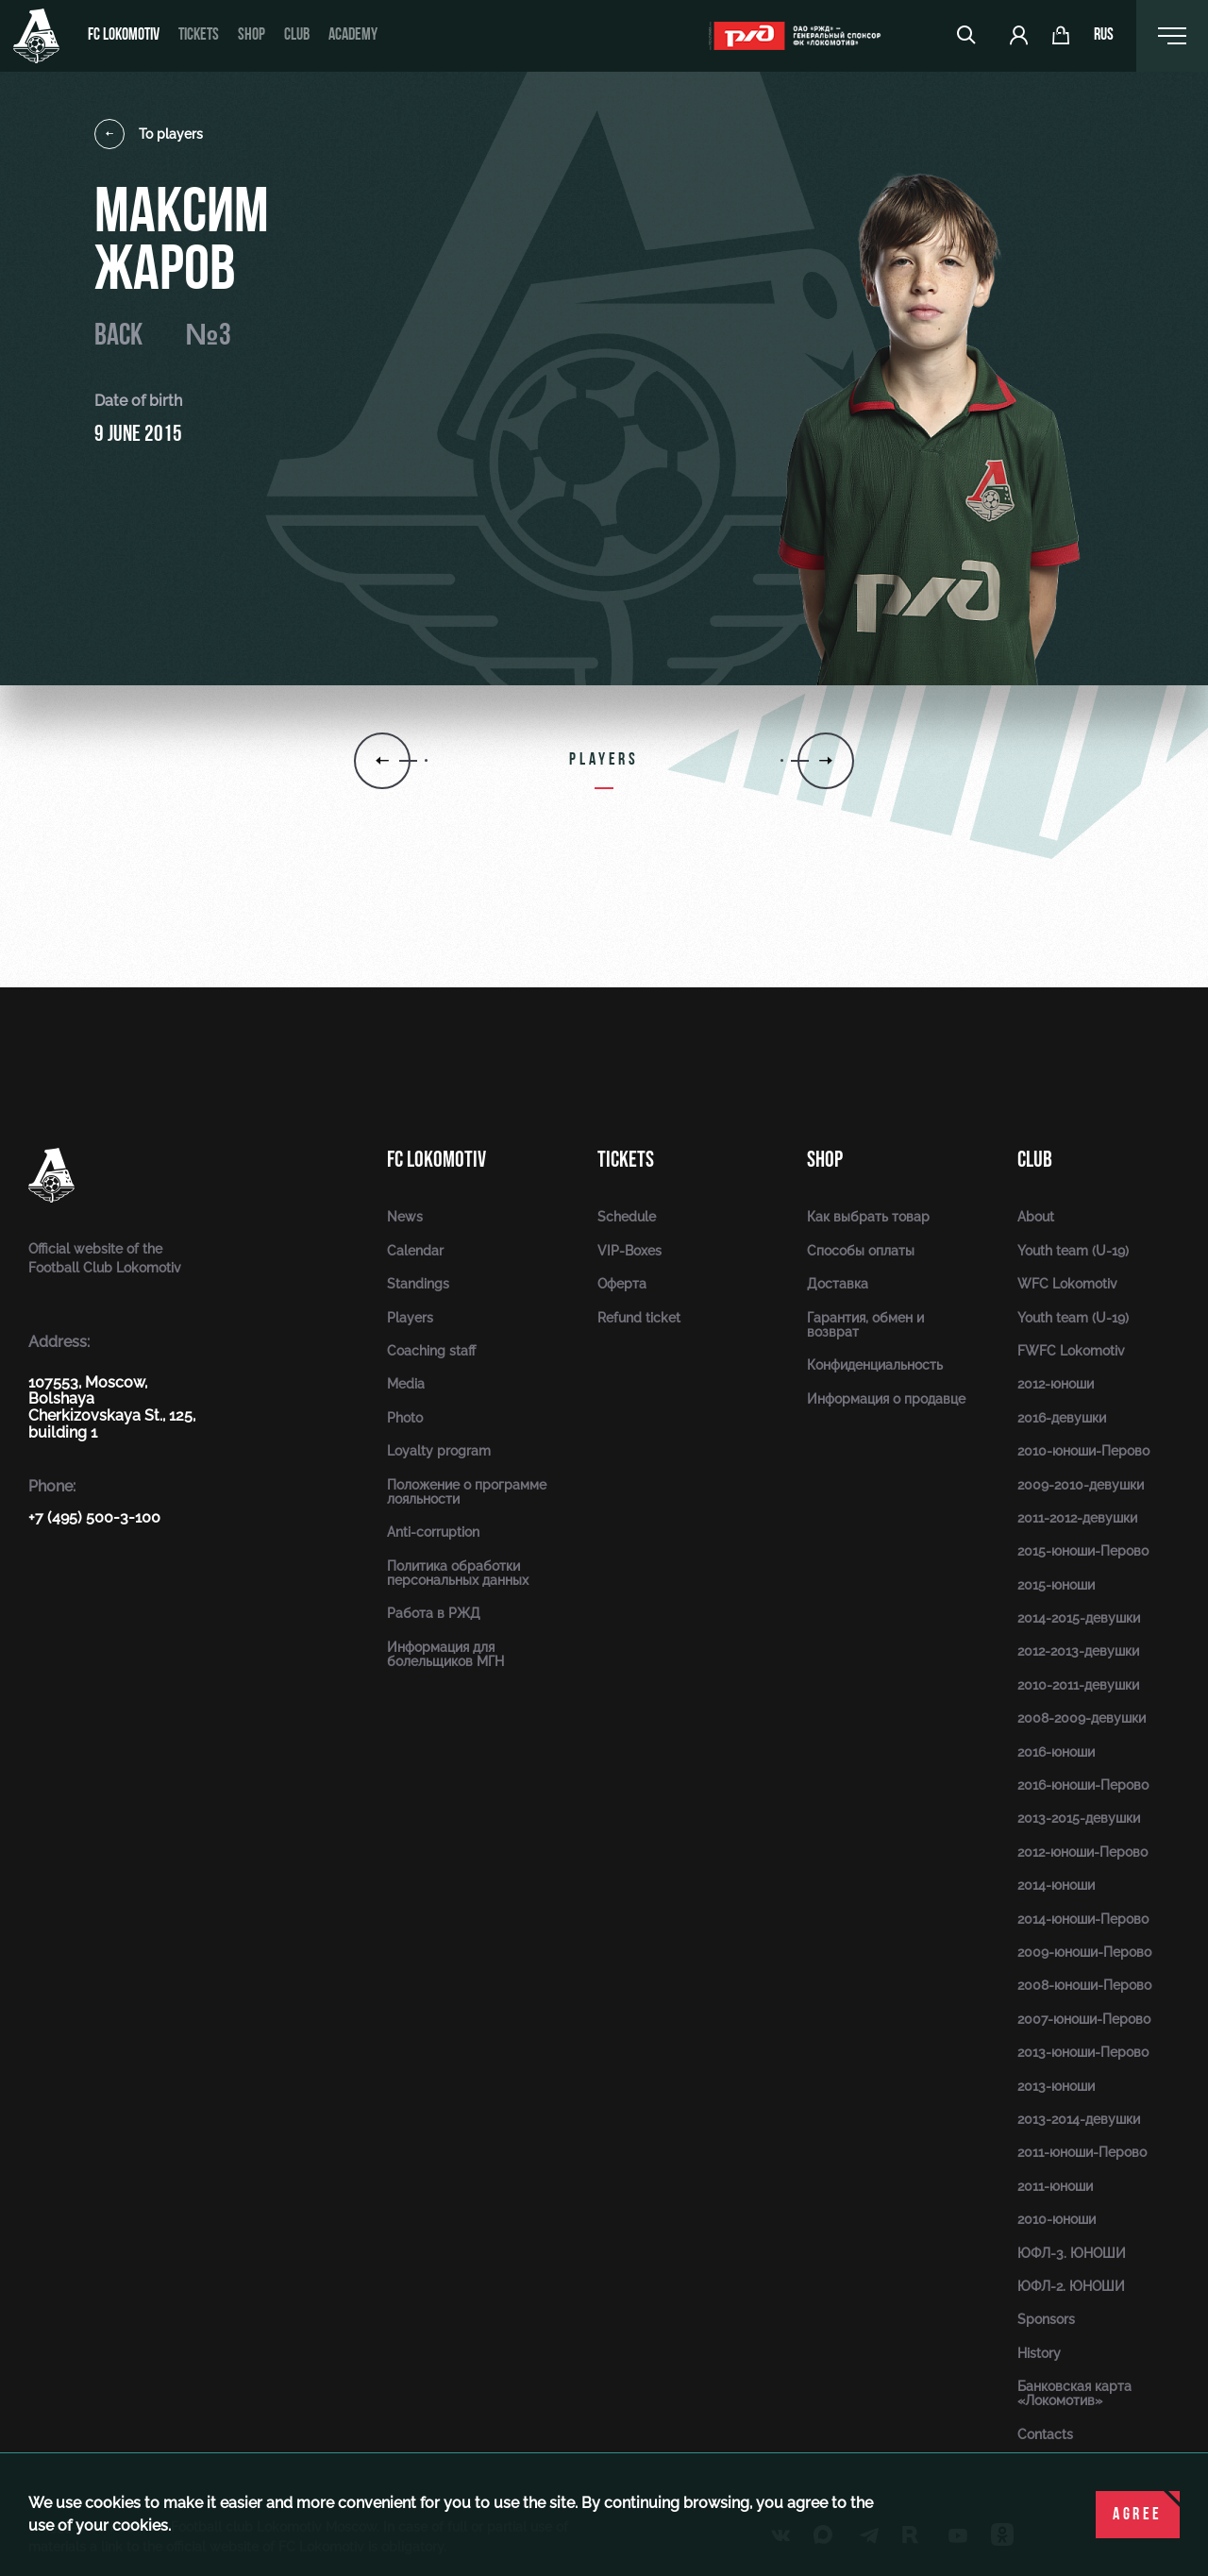 This screenshot has width=1208, height=2576. I want to click on 2015-юноши-Перово, so click(1083, 1550).